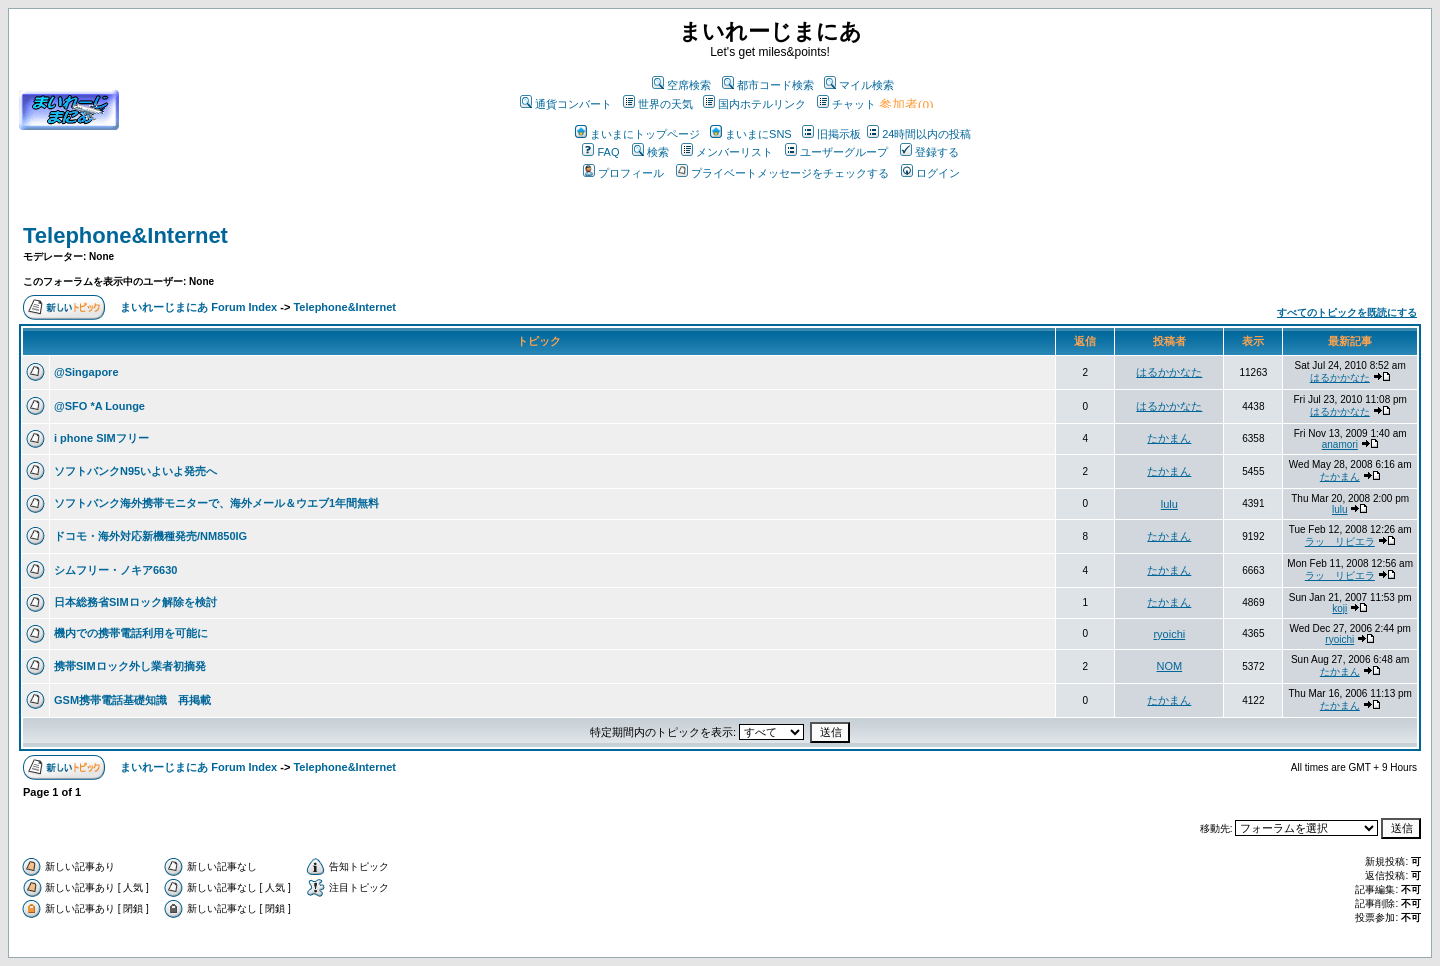 The image size is (1440, 966). Describe the element at coordinates (135, 602) in the screenshot. I see `日本総務省SIMロック解除を検討` at that location.